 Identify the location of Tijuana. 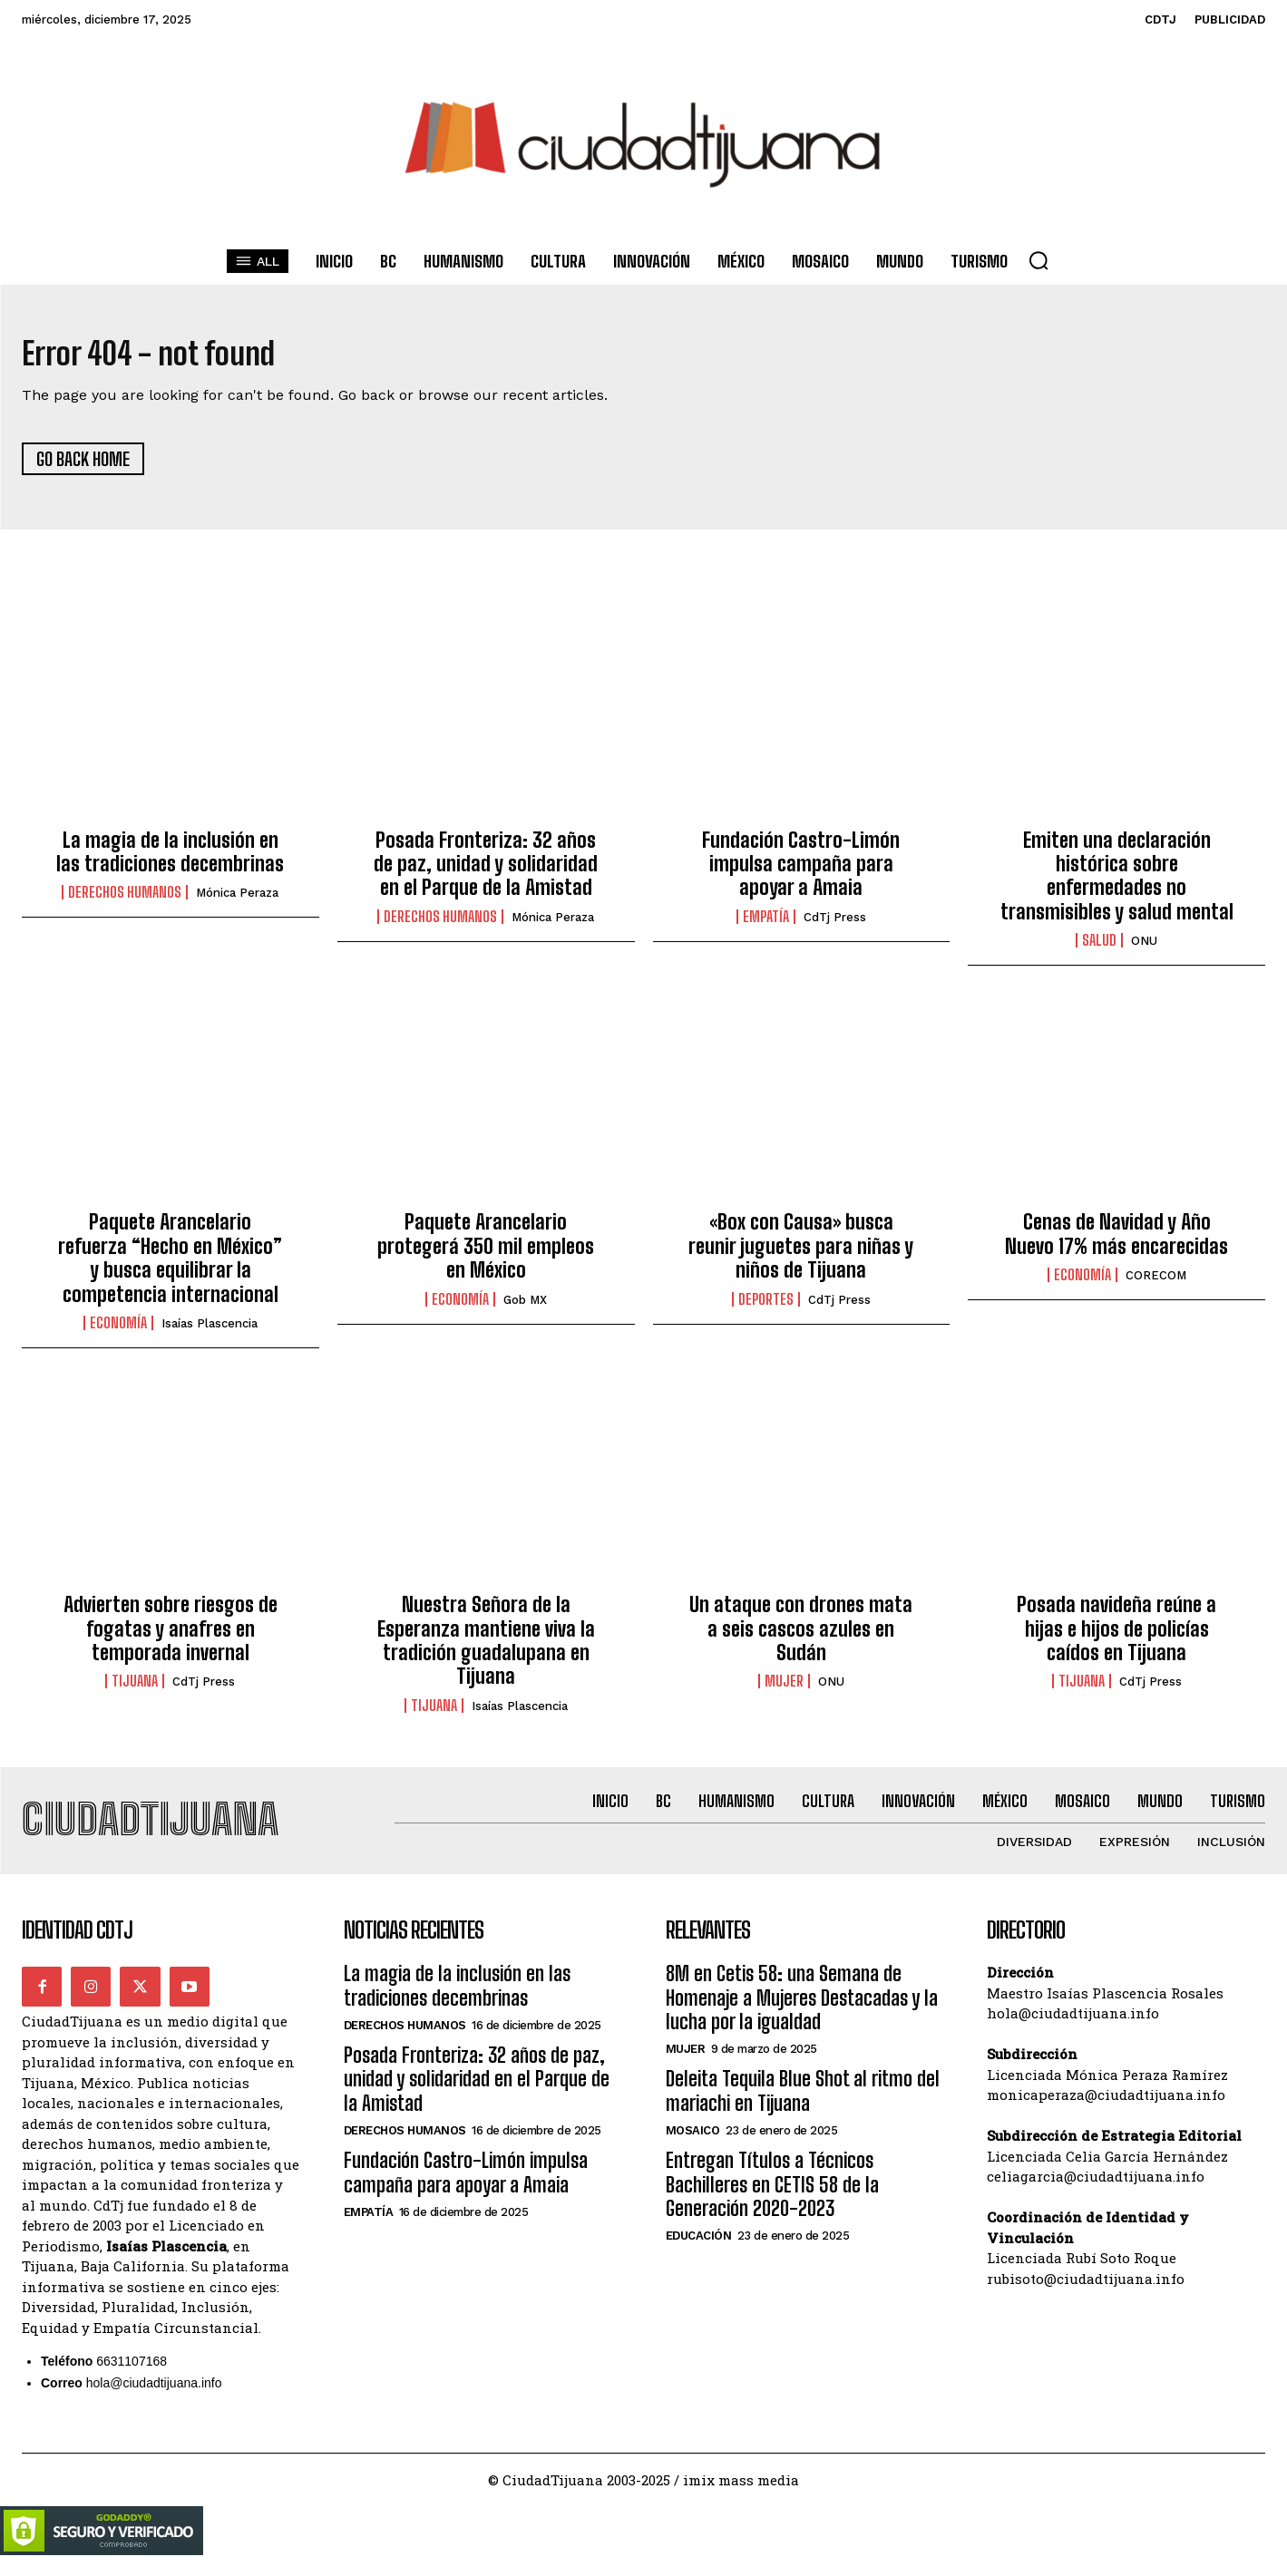
(135, 1689).